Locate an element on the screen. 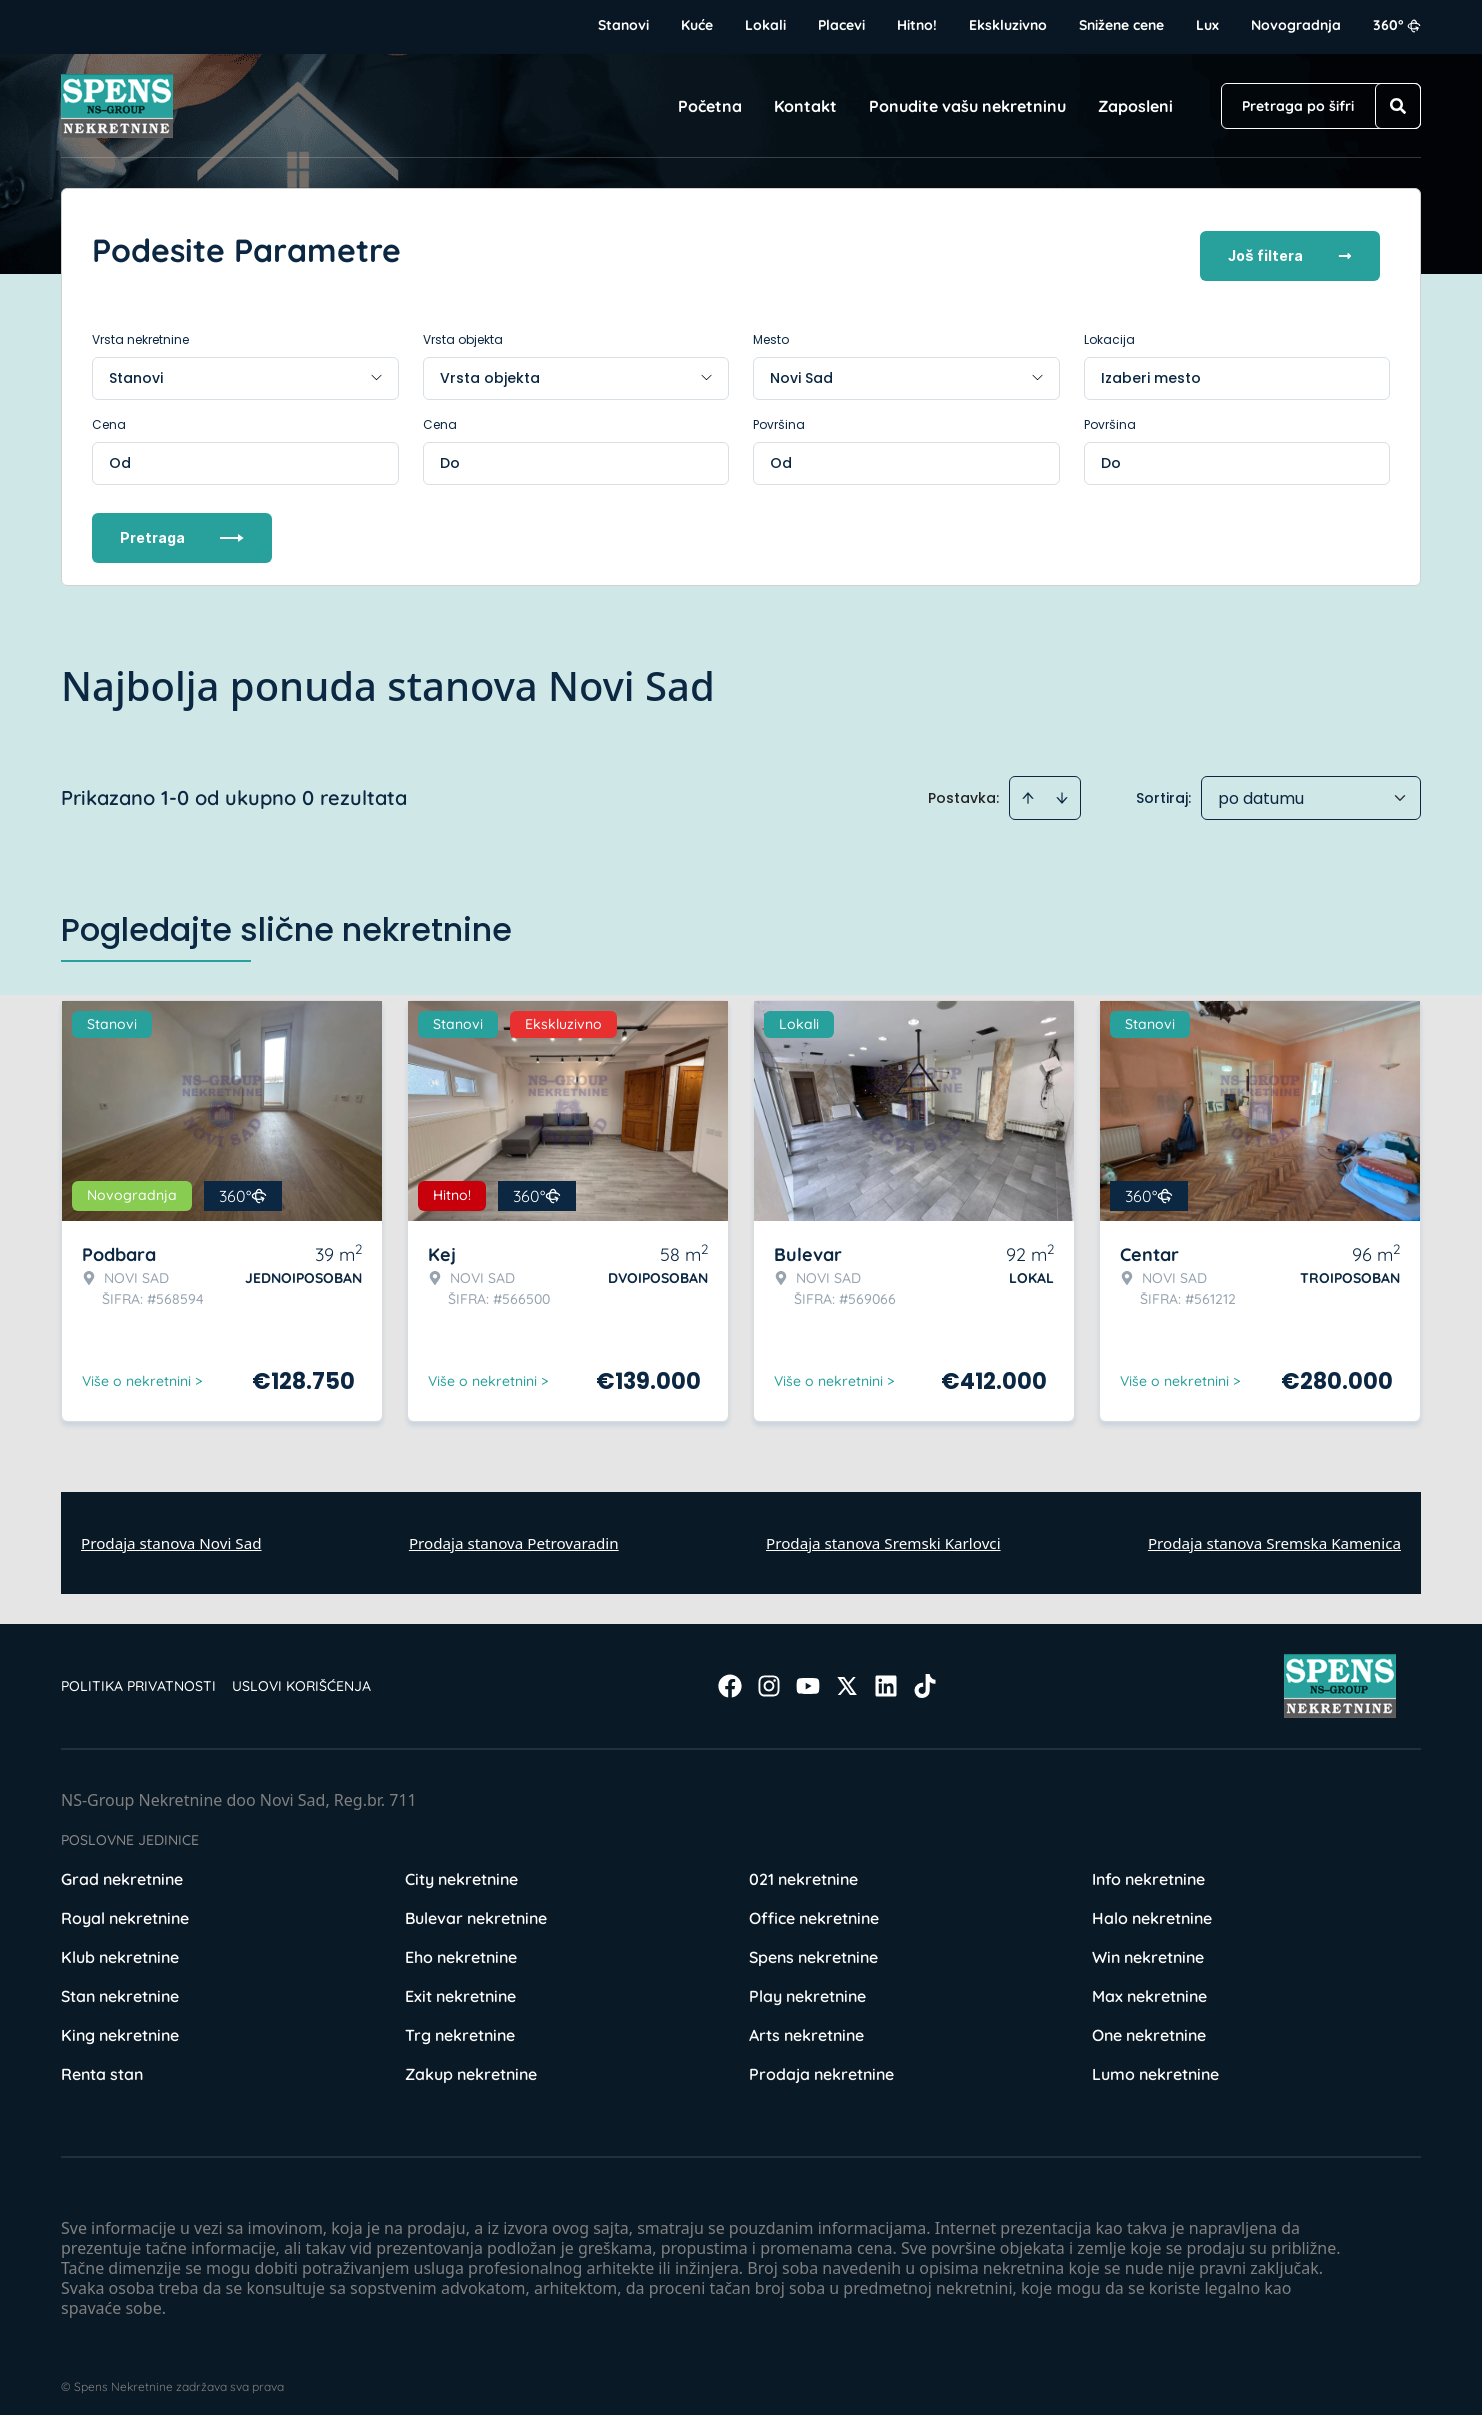  Info nekretnine is located at coordinates (1148, 1868).